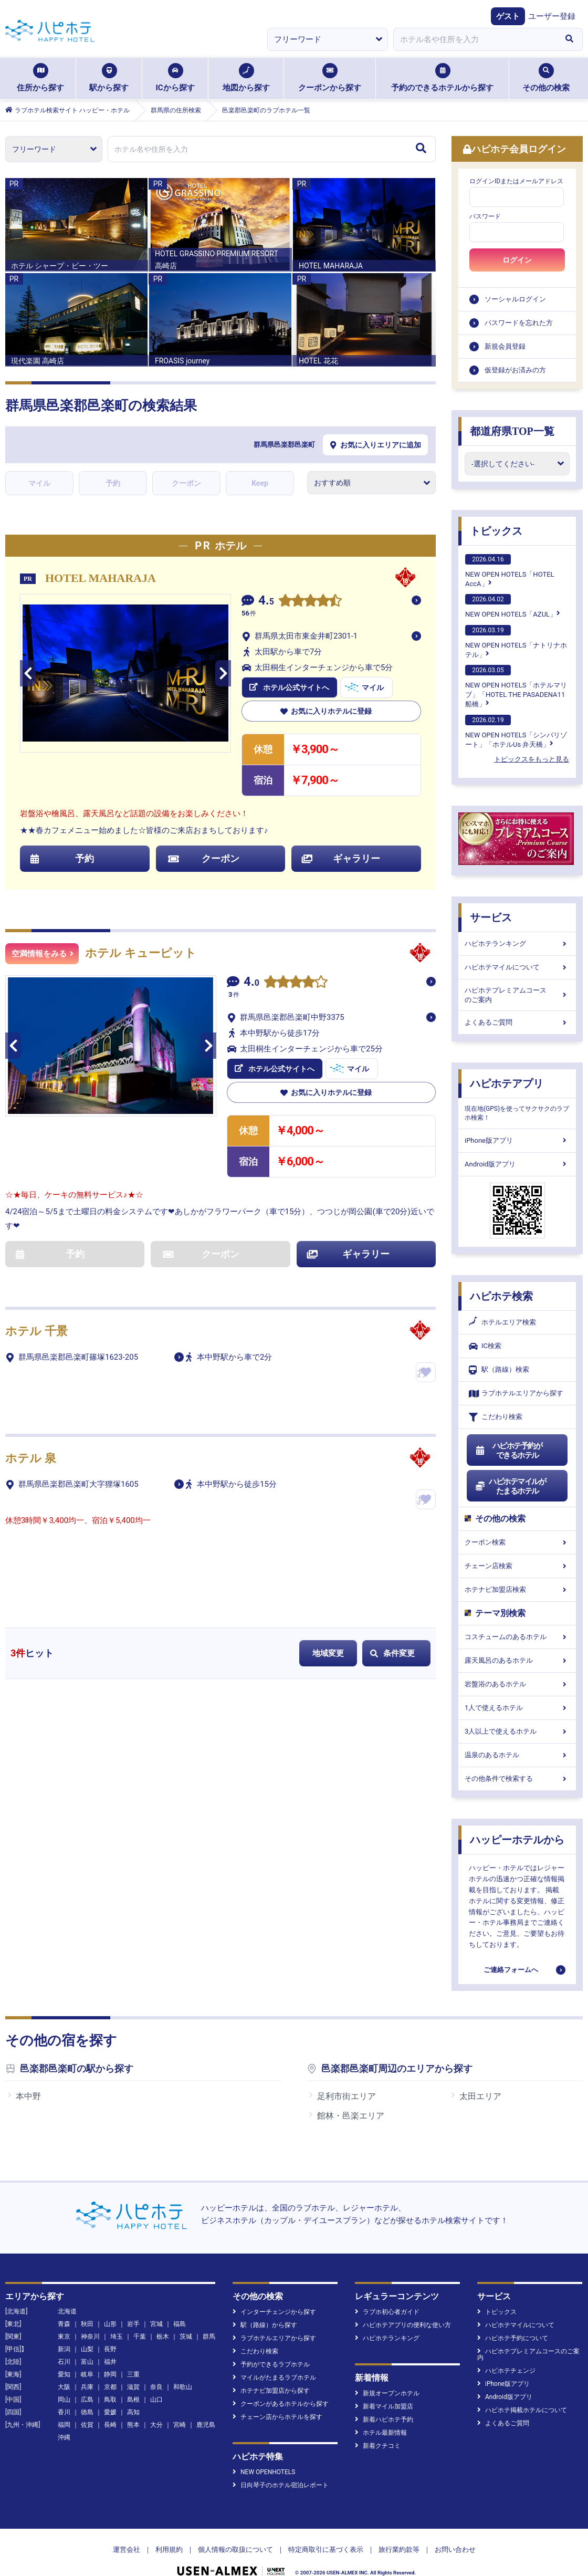  Describe the element at coordinates (169, 2549) in the screenshot. I see `利用規約` at that location.